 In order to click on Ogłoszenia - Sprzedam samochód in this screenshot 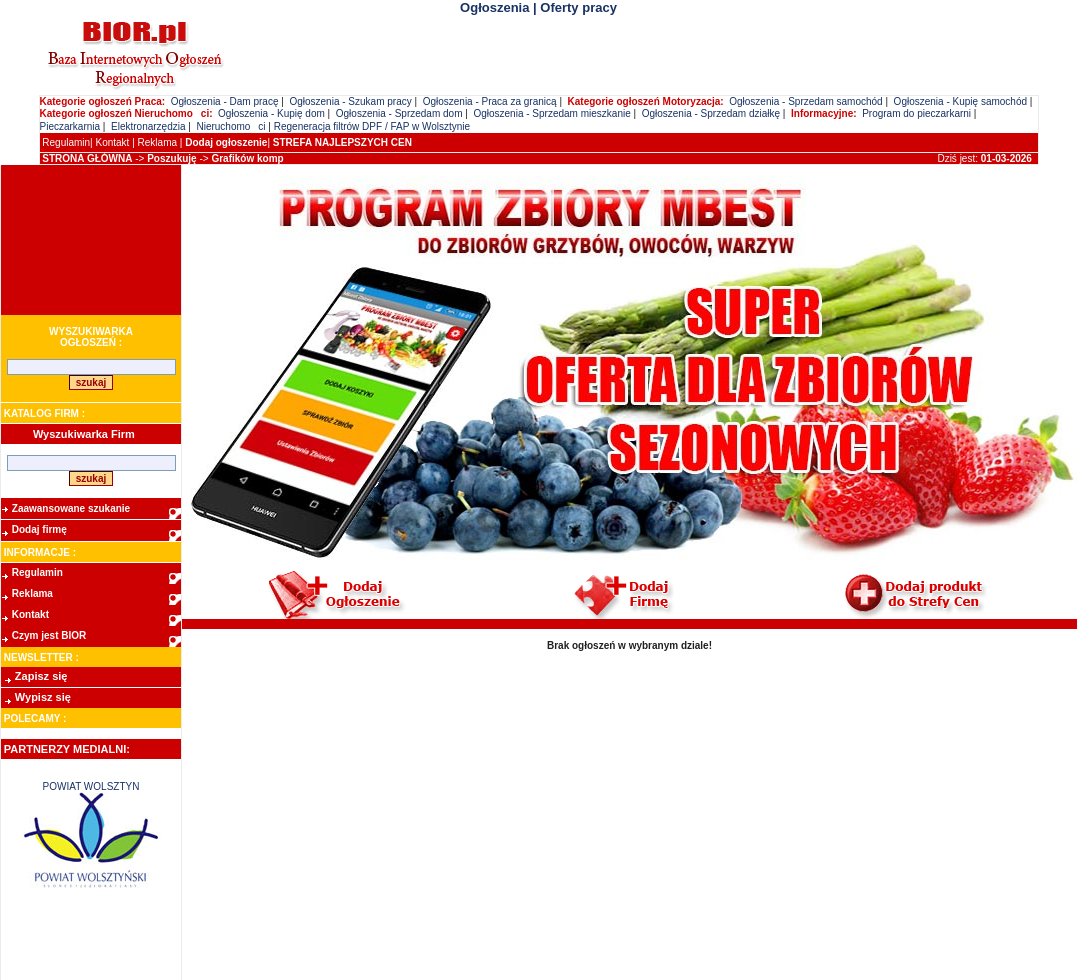, I will do `click(805, 101)`.